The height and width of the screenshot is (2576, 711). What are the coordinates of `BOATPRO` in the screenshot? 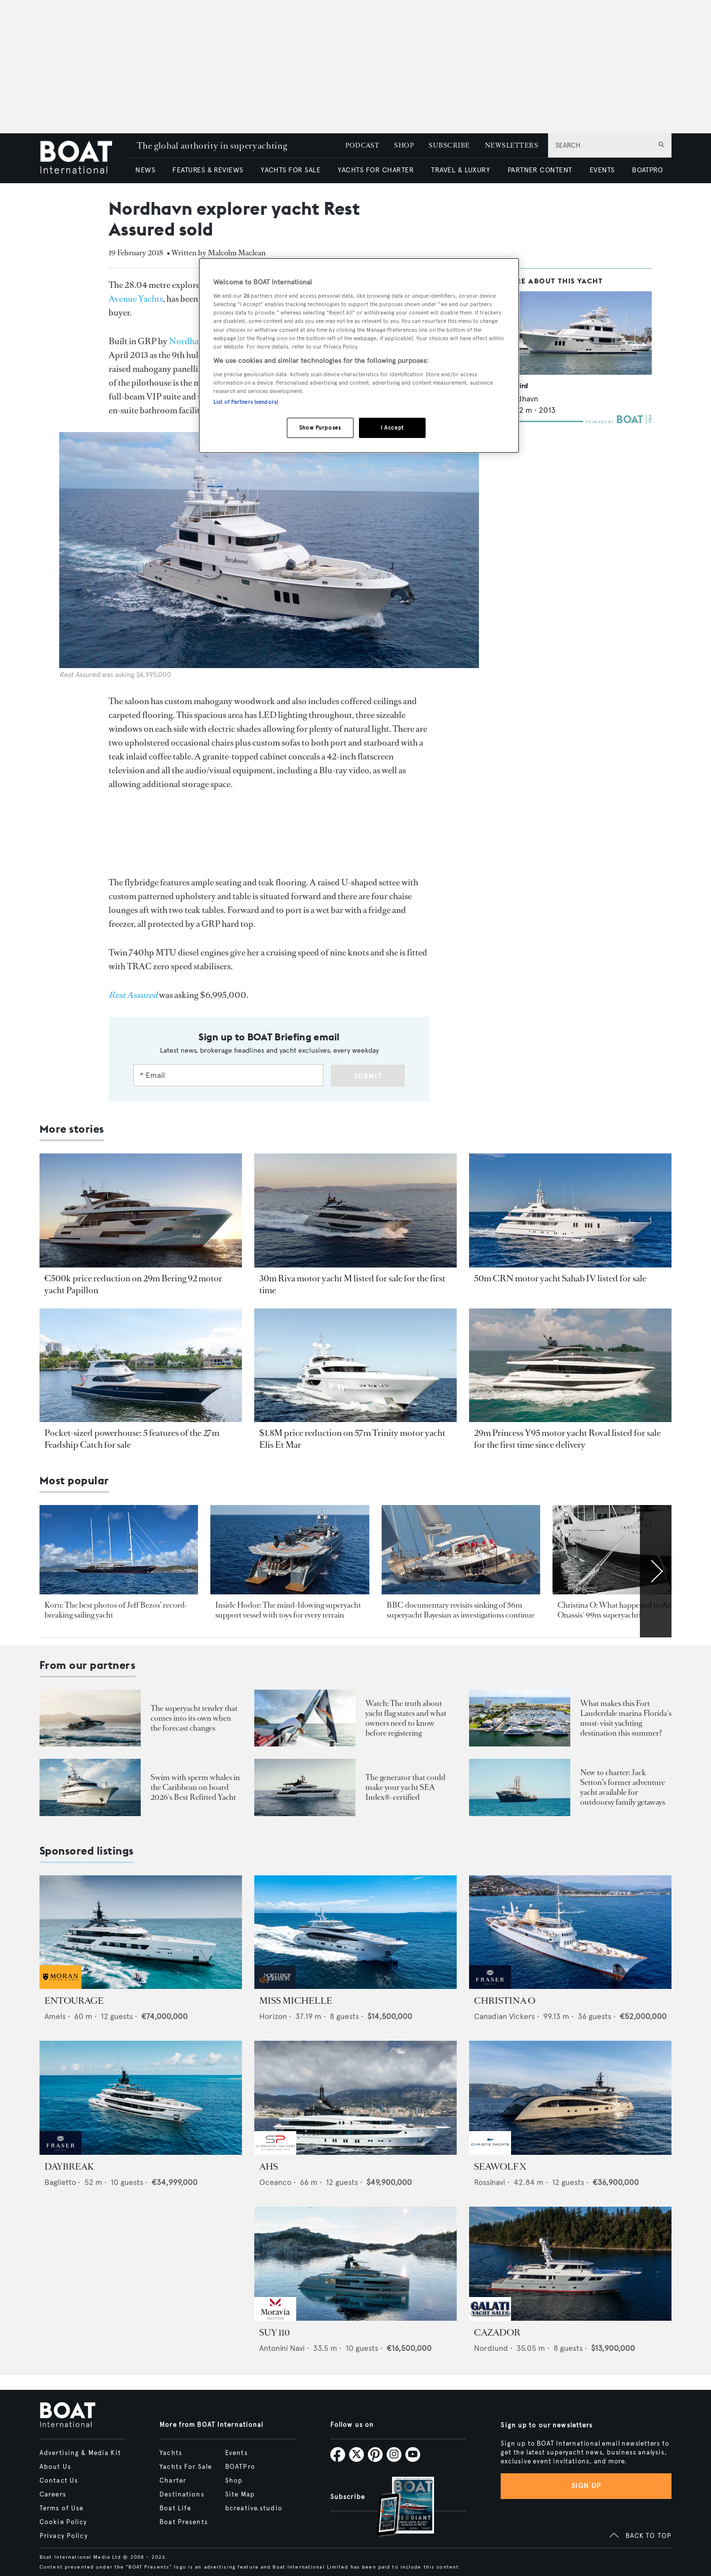 It's located at (647, 170).